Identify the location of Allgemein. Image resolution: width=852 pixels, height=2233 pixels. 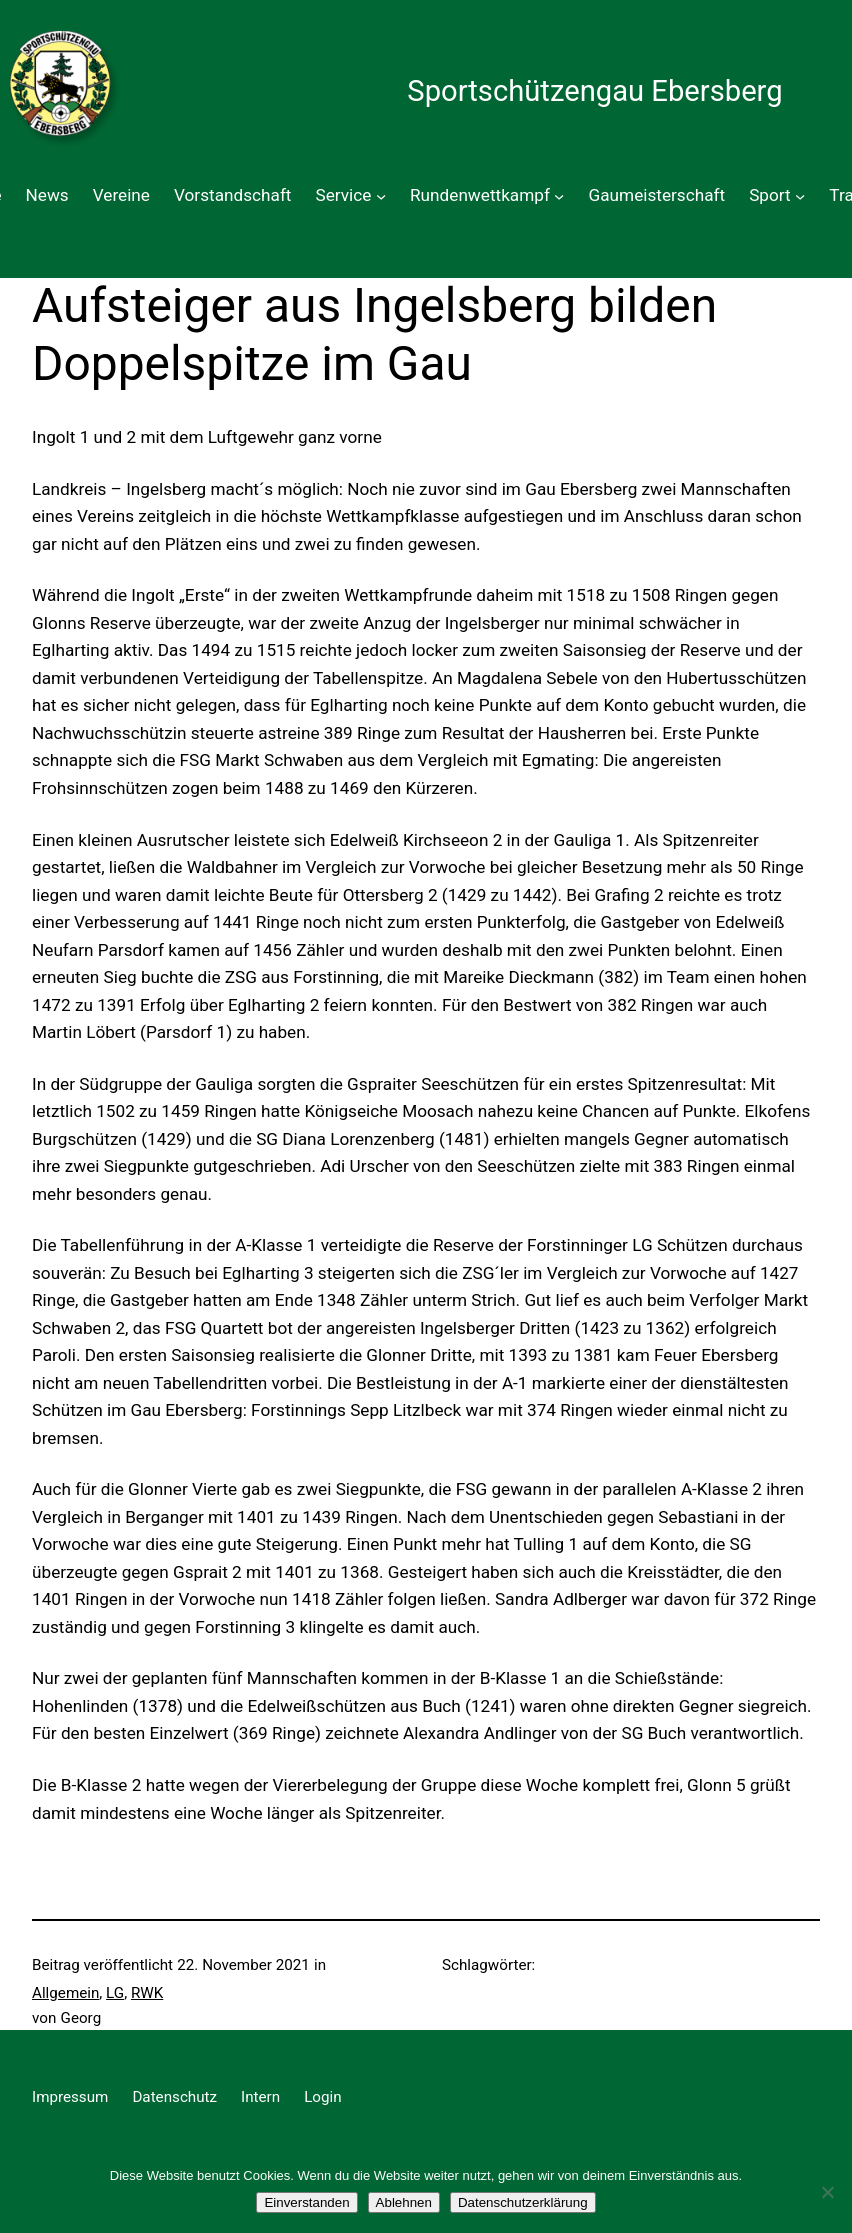
(65, 1993).